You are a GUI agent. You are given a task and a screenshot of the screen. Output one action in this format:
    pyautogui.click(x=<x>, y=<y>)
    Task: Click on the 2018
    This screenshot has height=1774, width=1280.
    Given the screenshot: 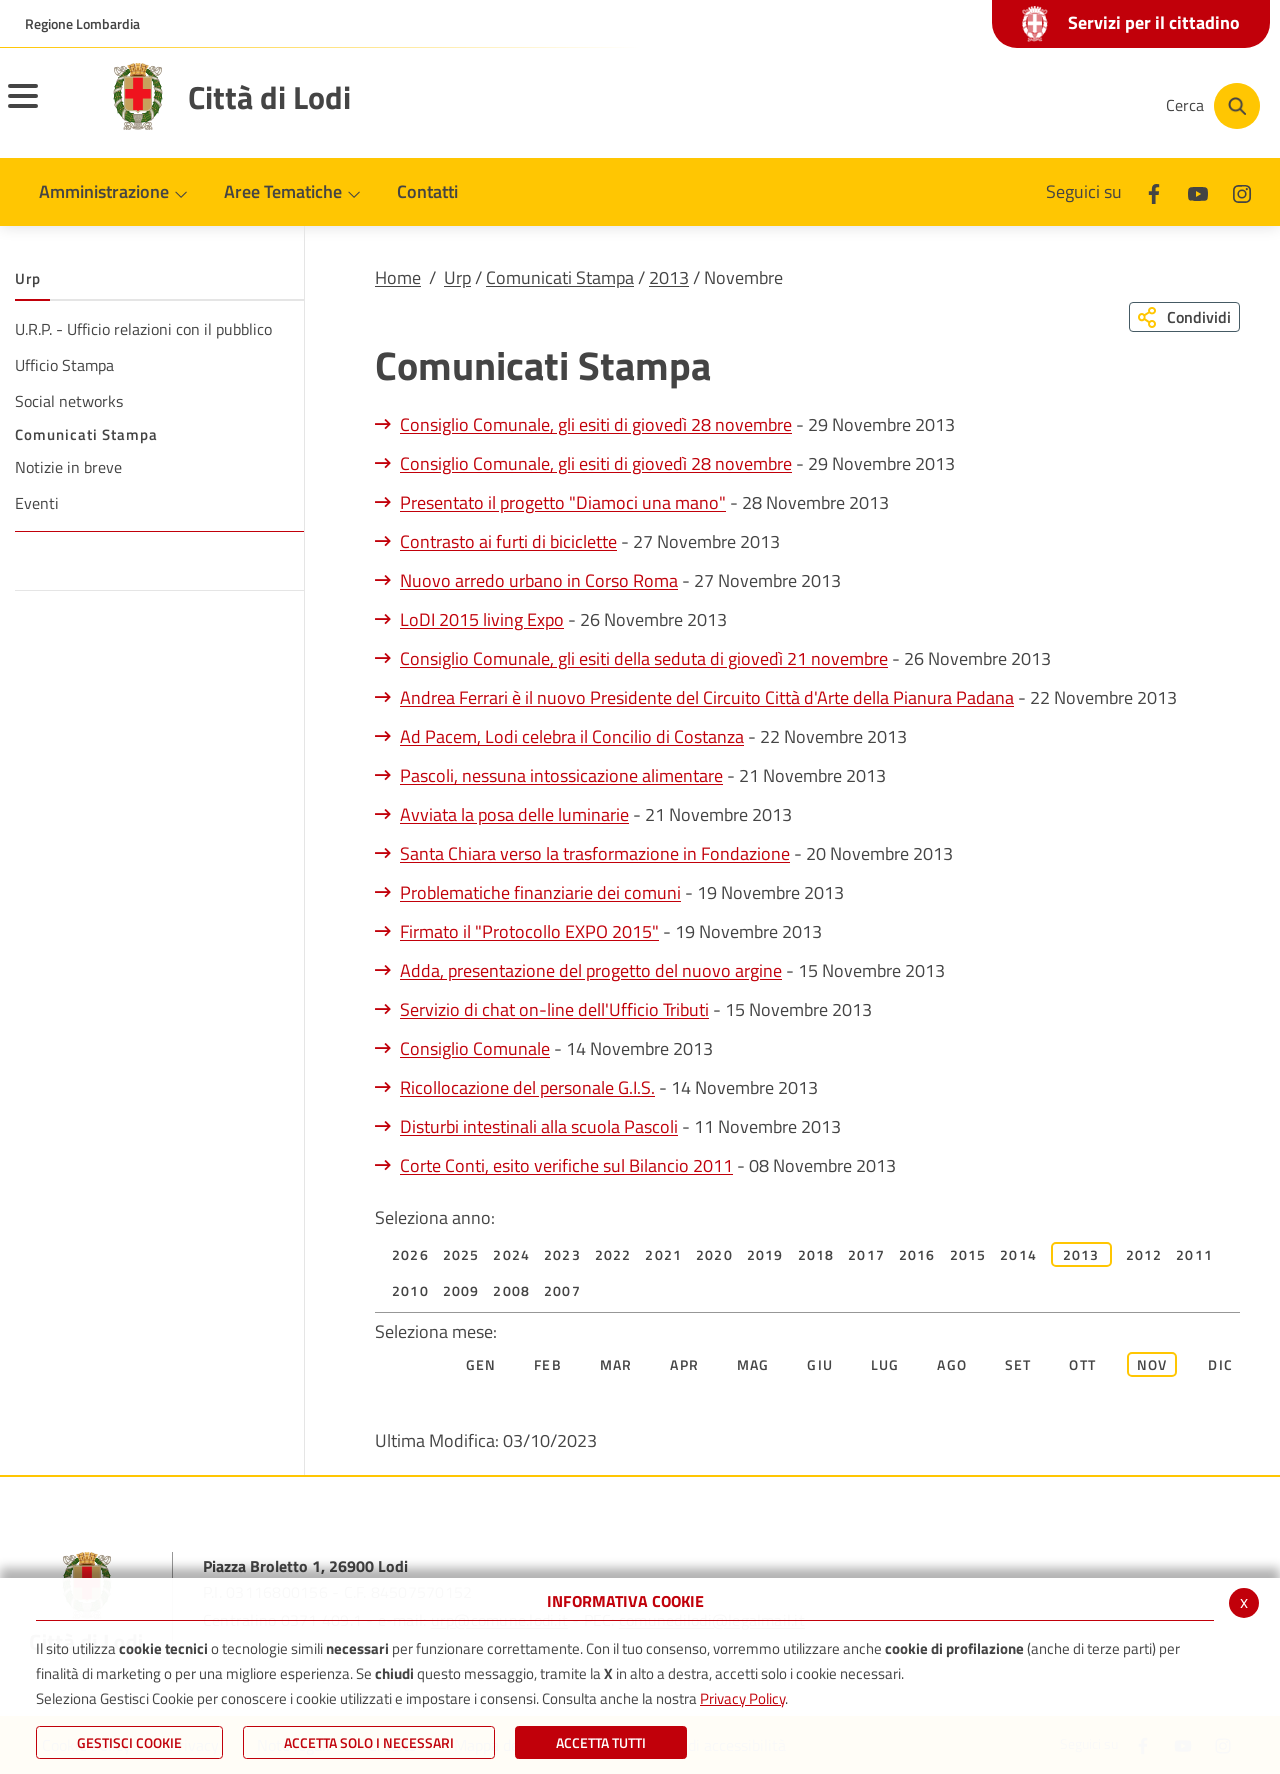 What is the action you would take?
    pyautogui.click(x=816, y=1254)
    